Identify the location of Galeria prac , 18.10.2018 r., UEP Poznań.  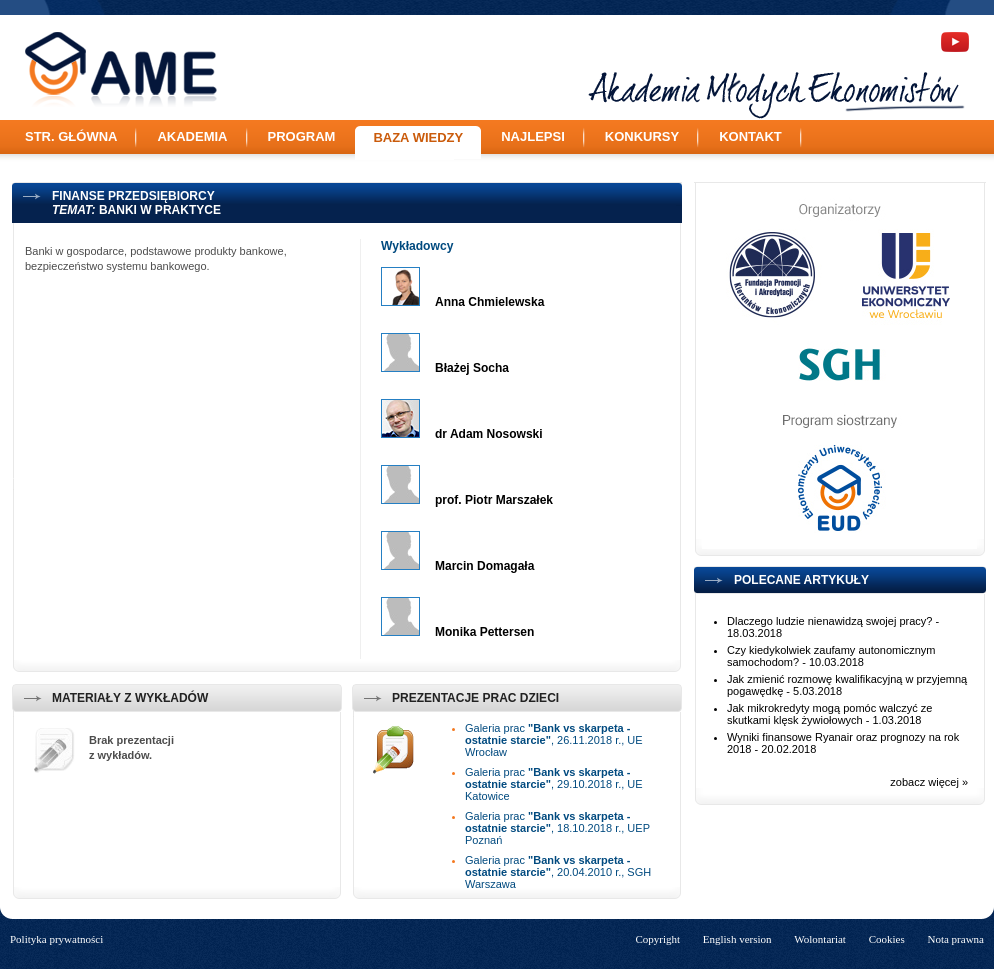
(557, 828).